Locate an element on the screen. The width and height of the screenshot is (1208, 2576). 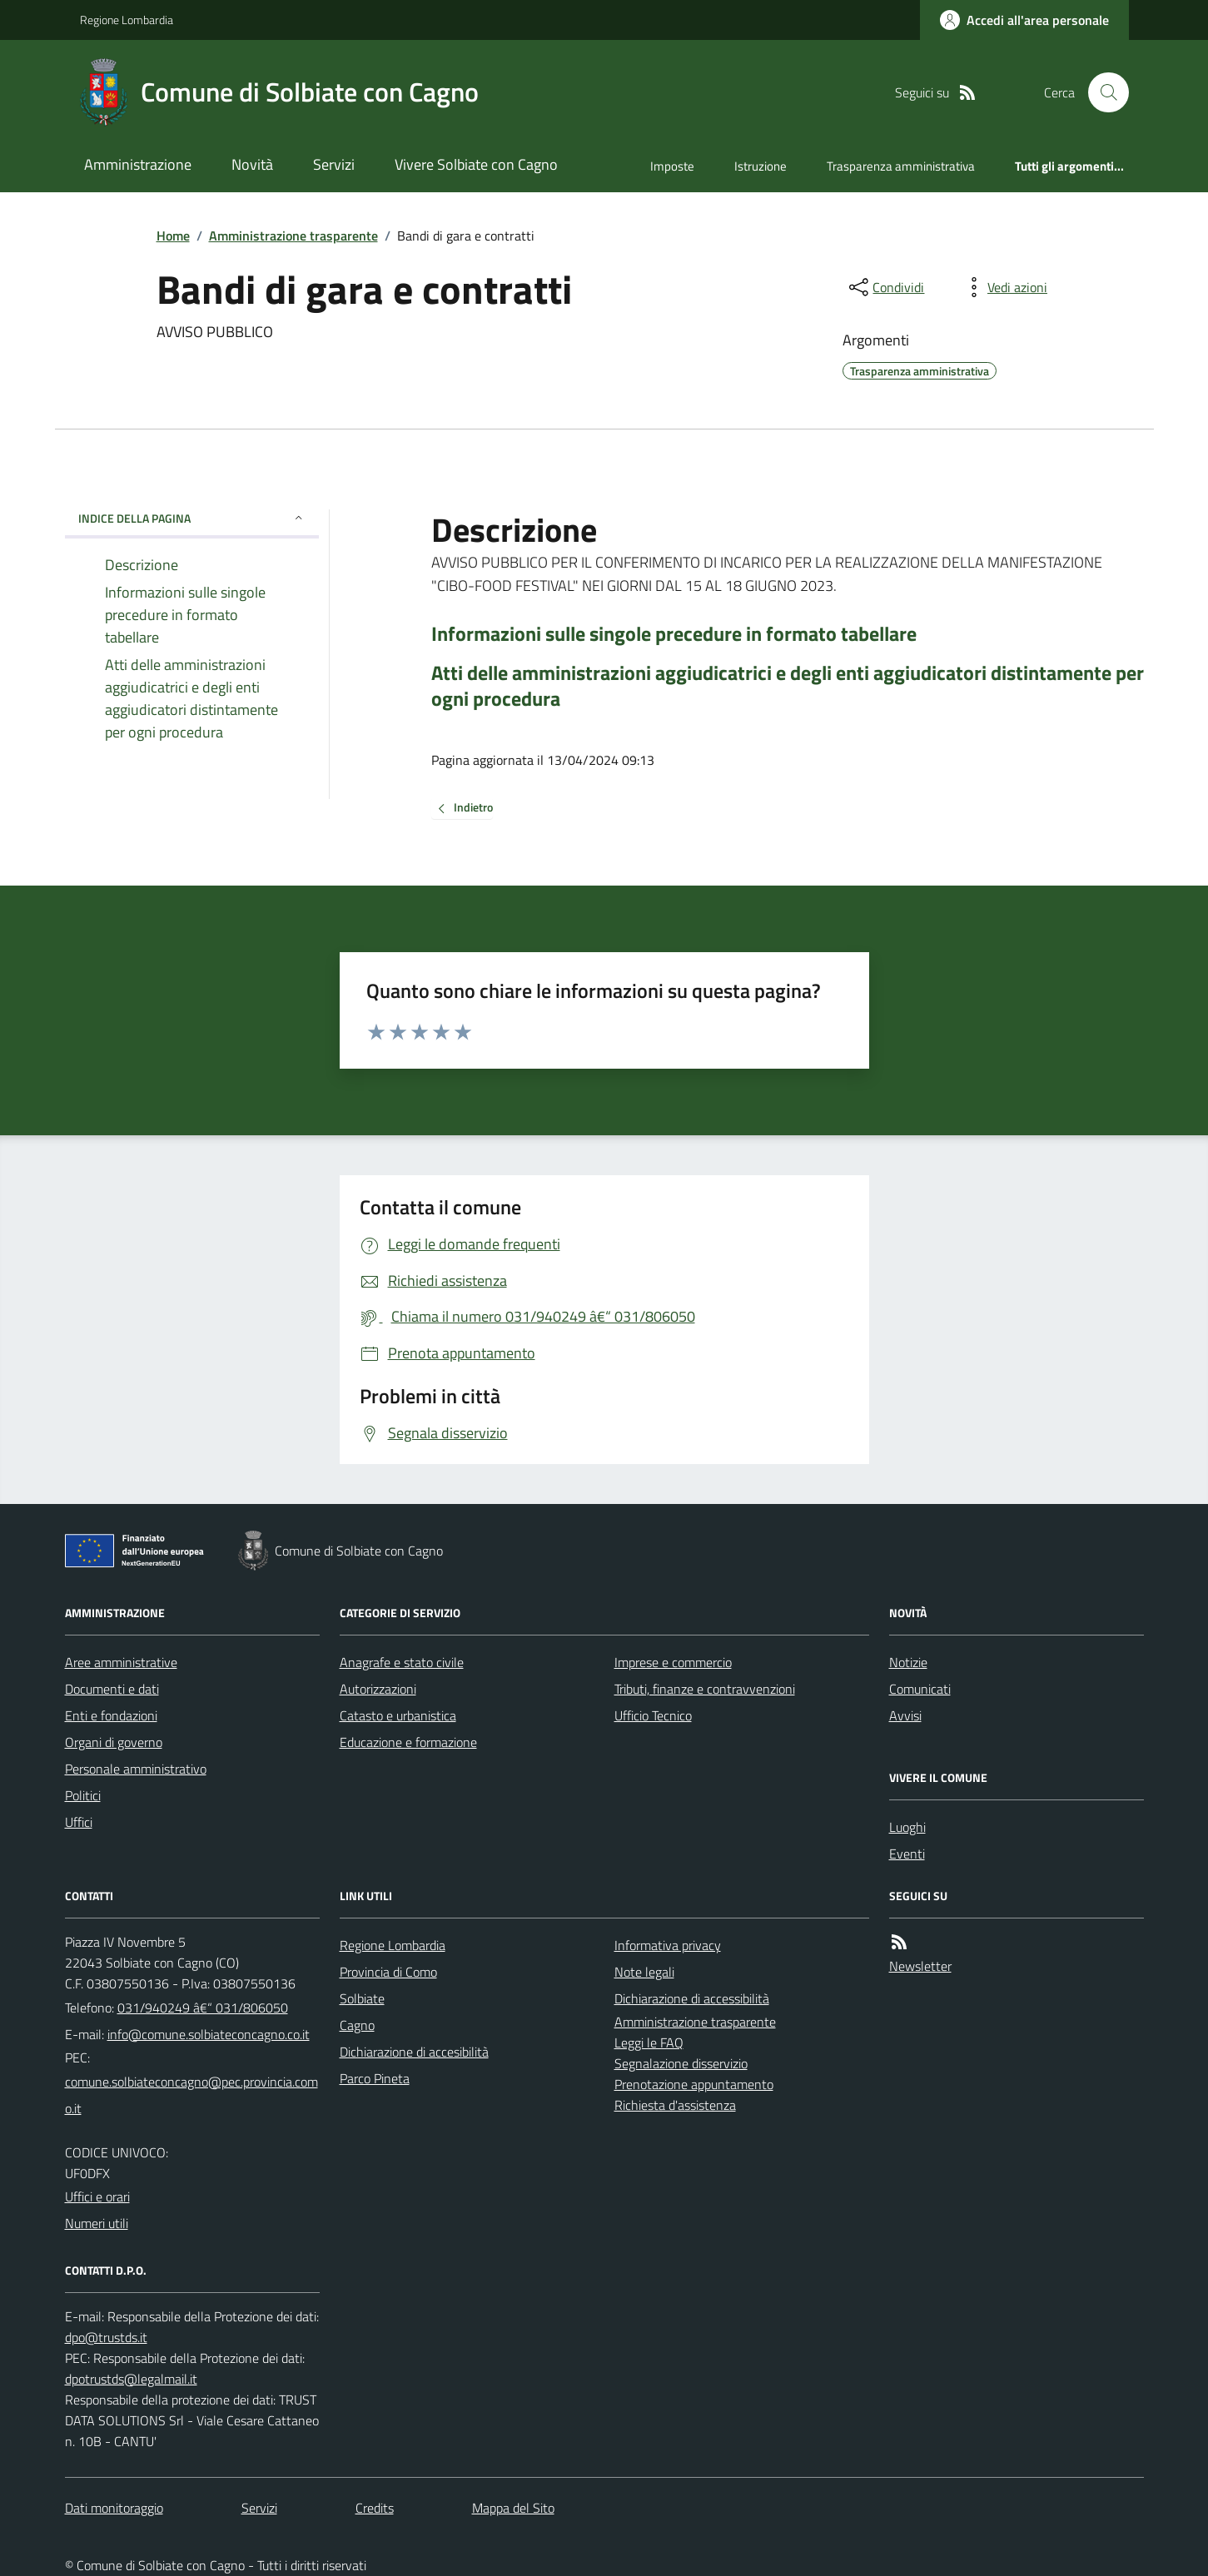
Servizi is located at coordinates (334, 164).